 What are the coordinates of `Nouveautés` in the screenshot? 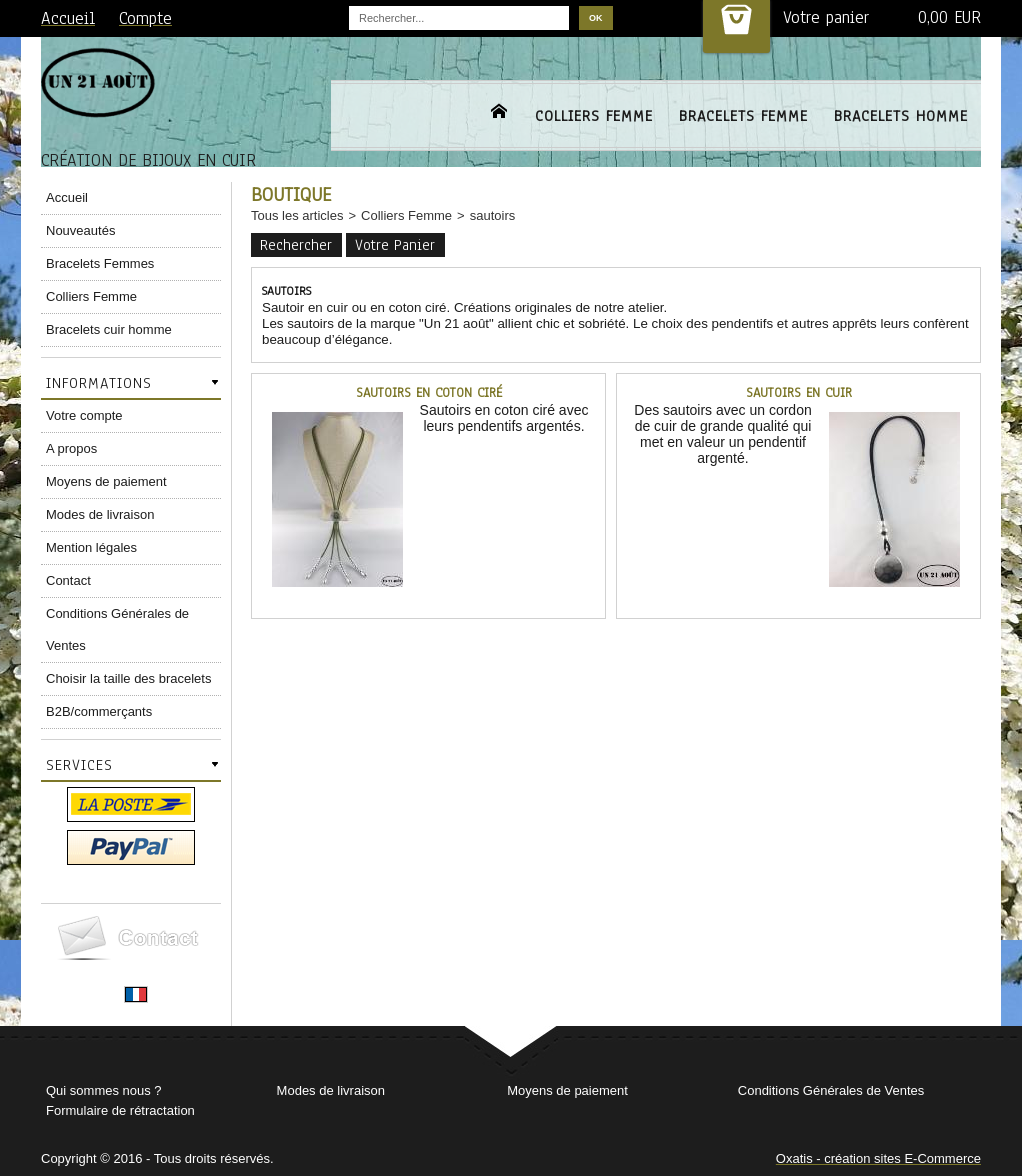 It's located at (80, 230).